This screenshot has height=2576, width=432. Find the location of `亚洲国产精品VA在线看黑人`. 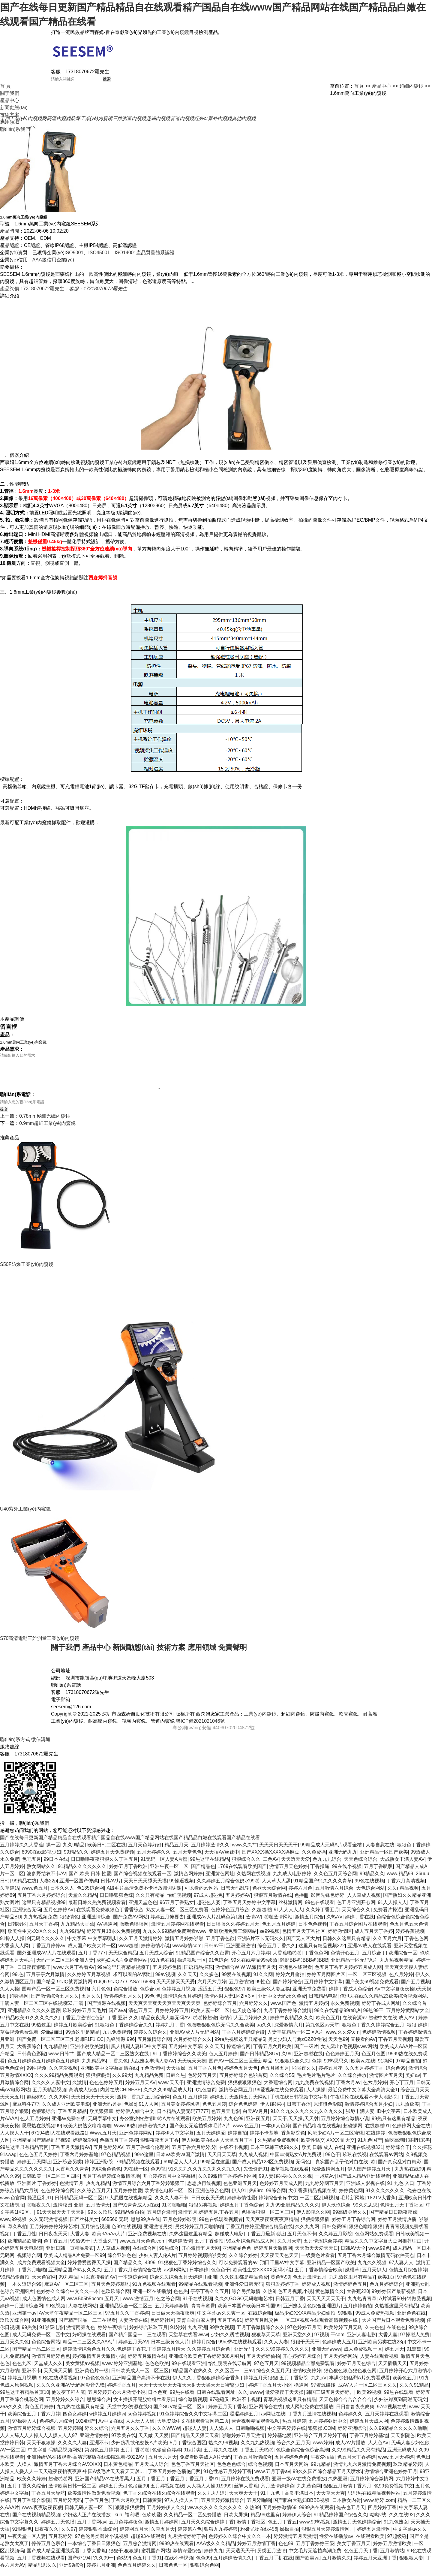

亚洲国产精品VA在线看黑人 is located at coordinates (104, 2485).